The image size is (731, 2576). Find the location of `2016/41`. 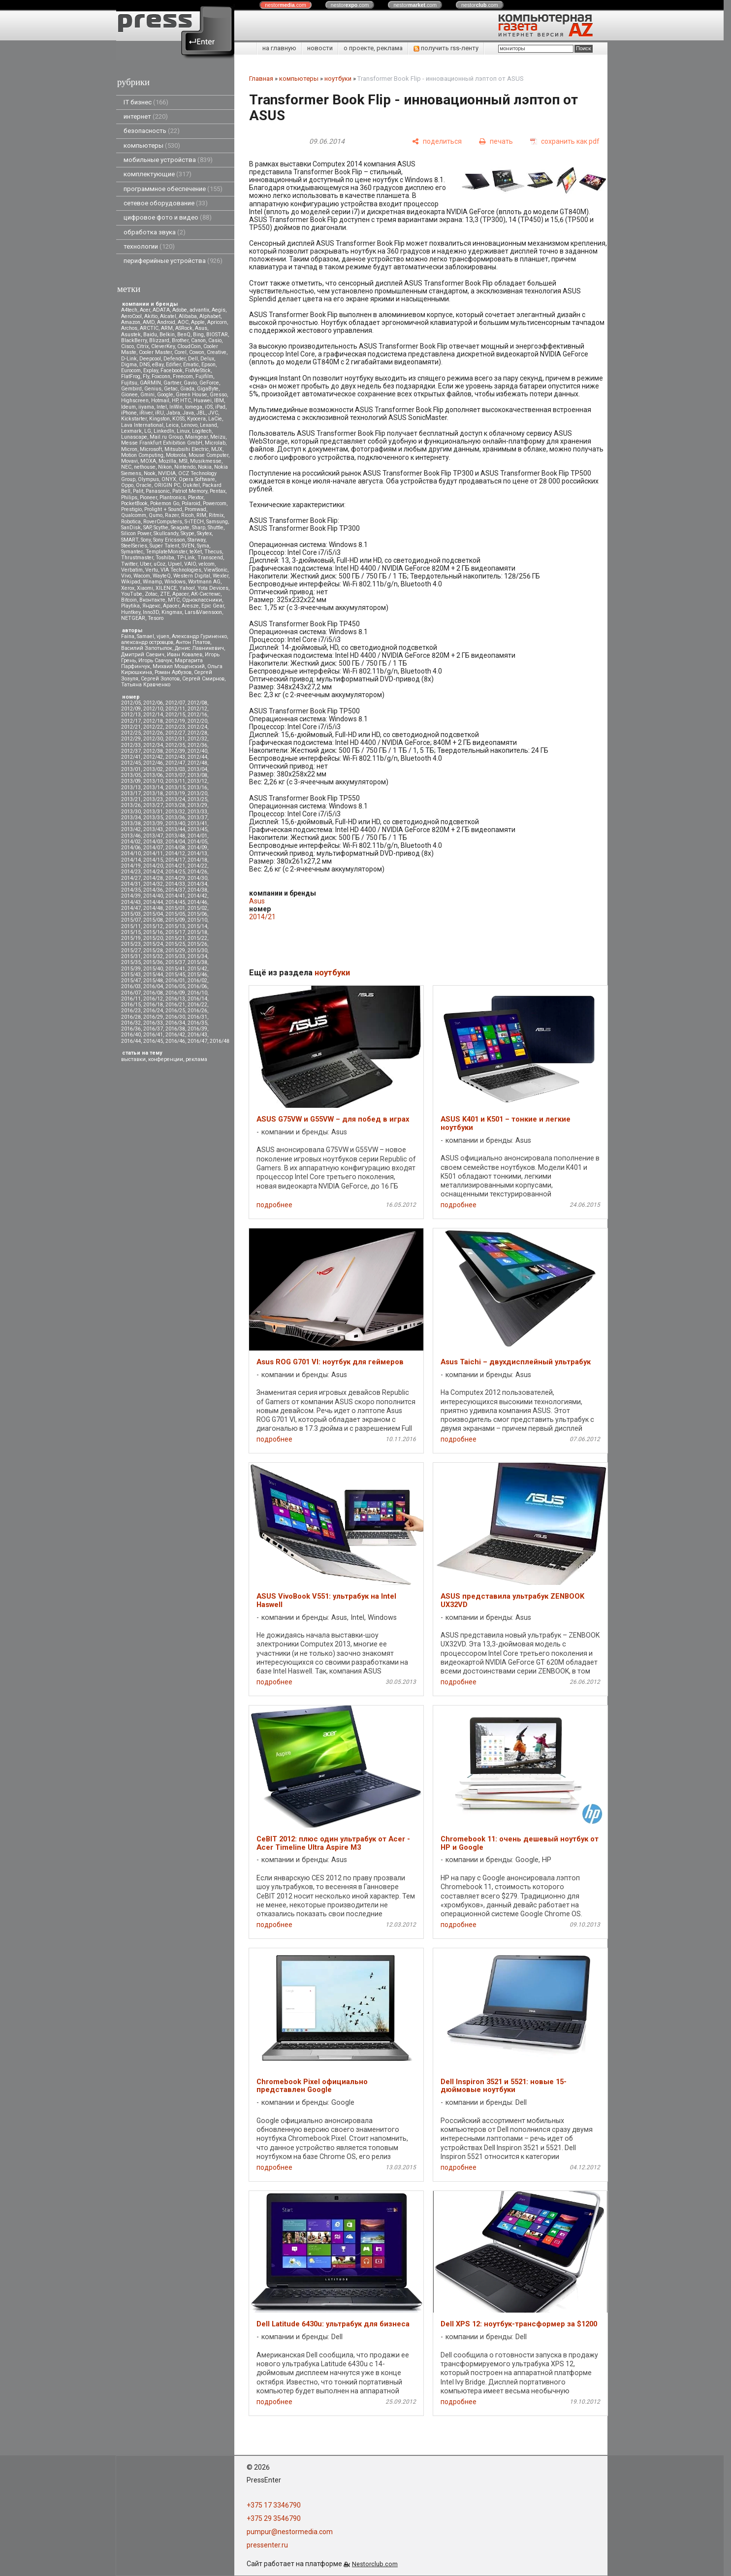

2016/41 is located at coordinates (153, 1034).